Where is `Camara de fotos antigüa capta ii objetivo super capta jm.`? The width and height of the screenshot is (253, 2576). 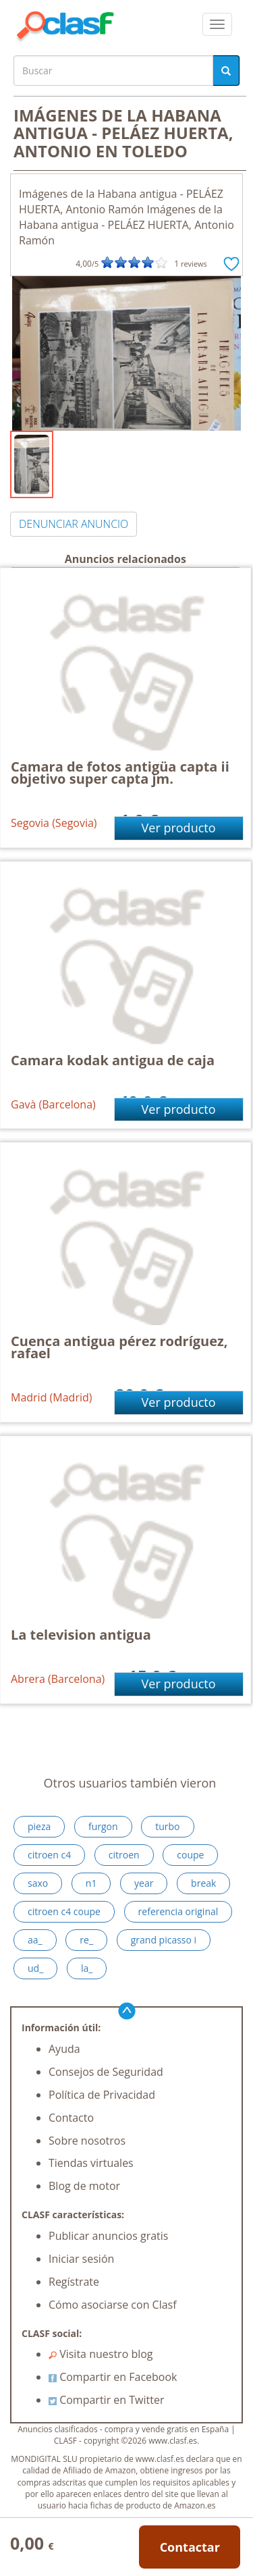
Camara de fotos antigüa capta ii objetivo super capta jm. is located at coordinates (120, 772).